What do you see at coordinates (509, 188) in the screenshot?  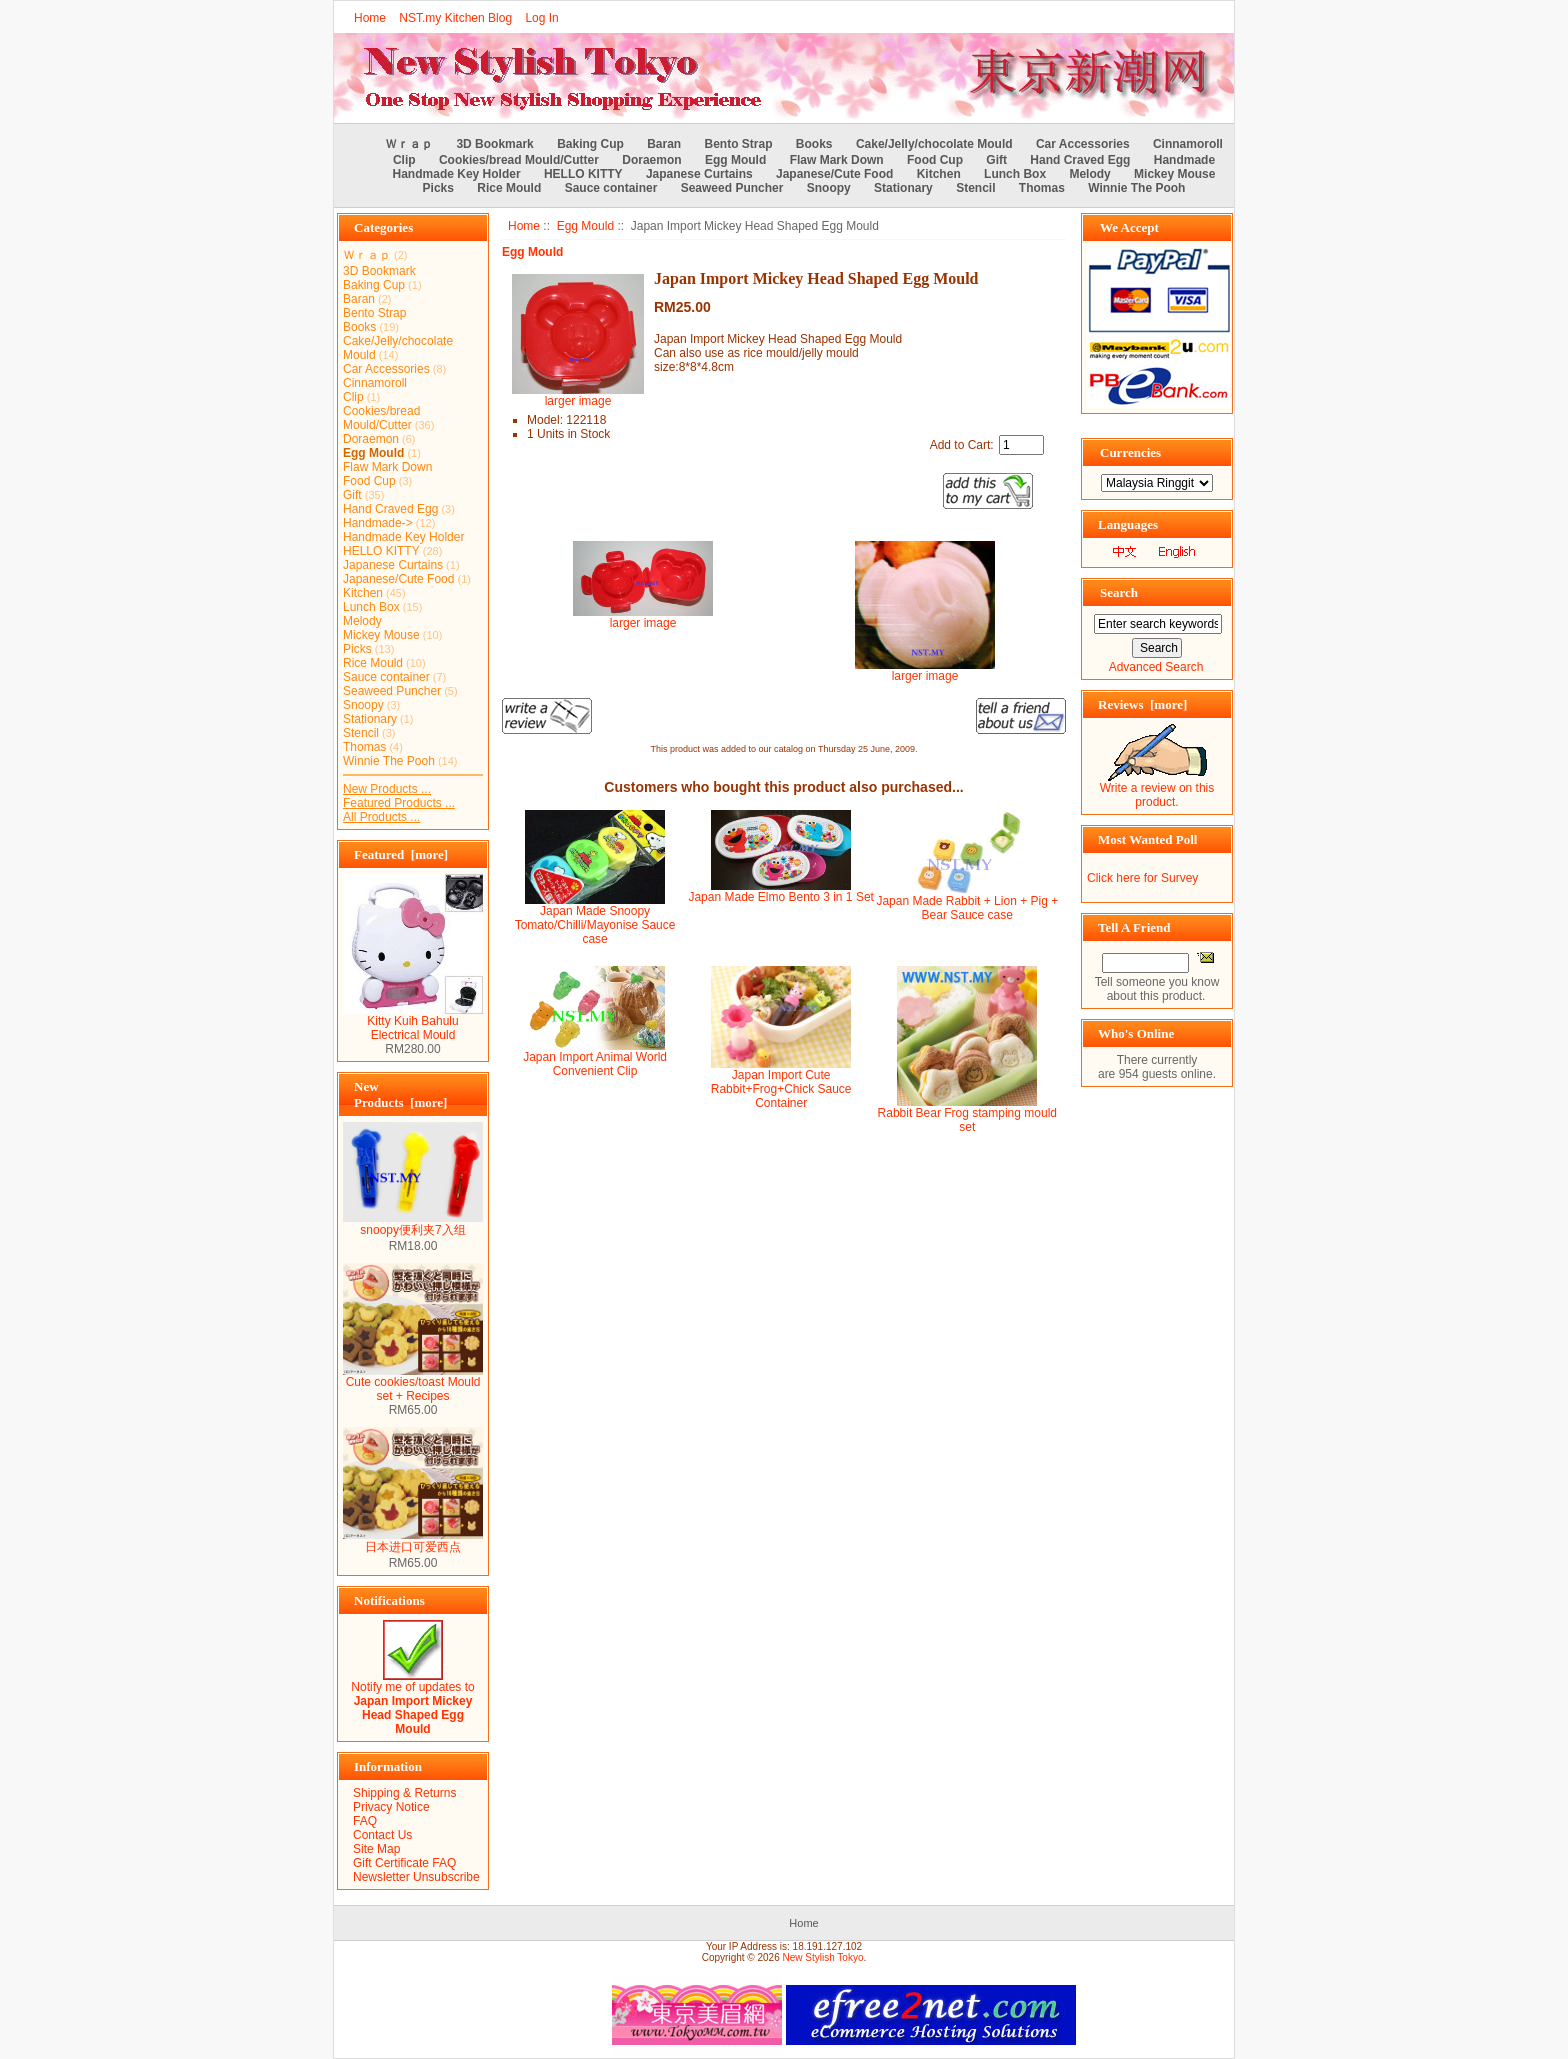 I see `Rice Mould` at bounding box center [509, 188].